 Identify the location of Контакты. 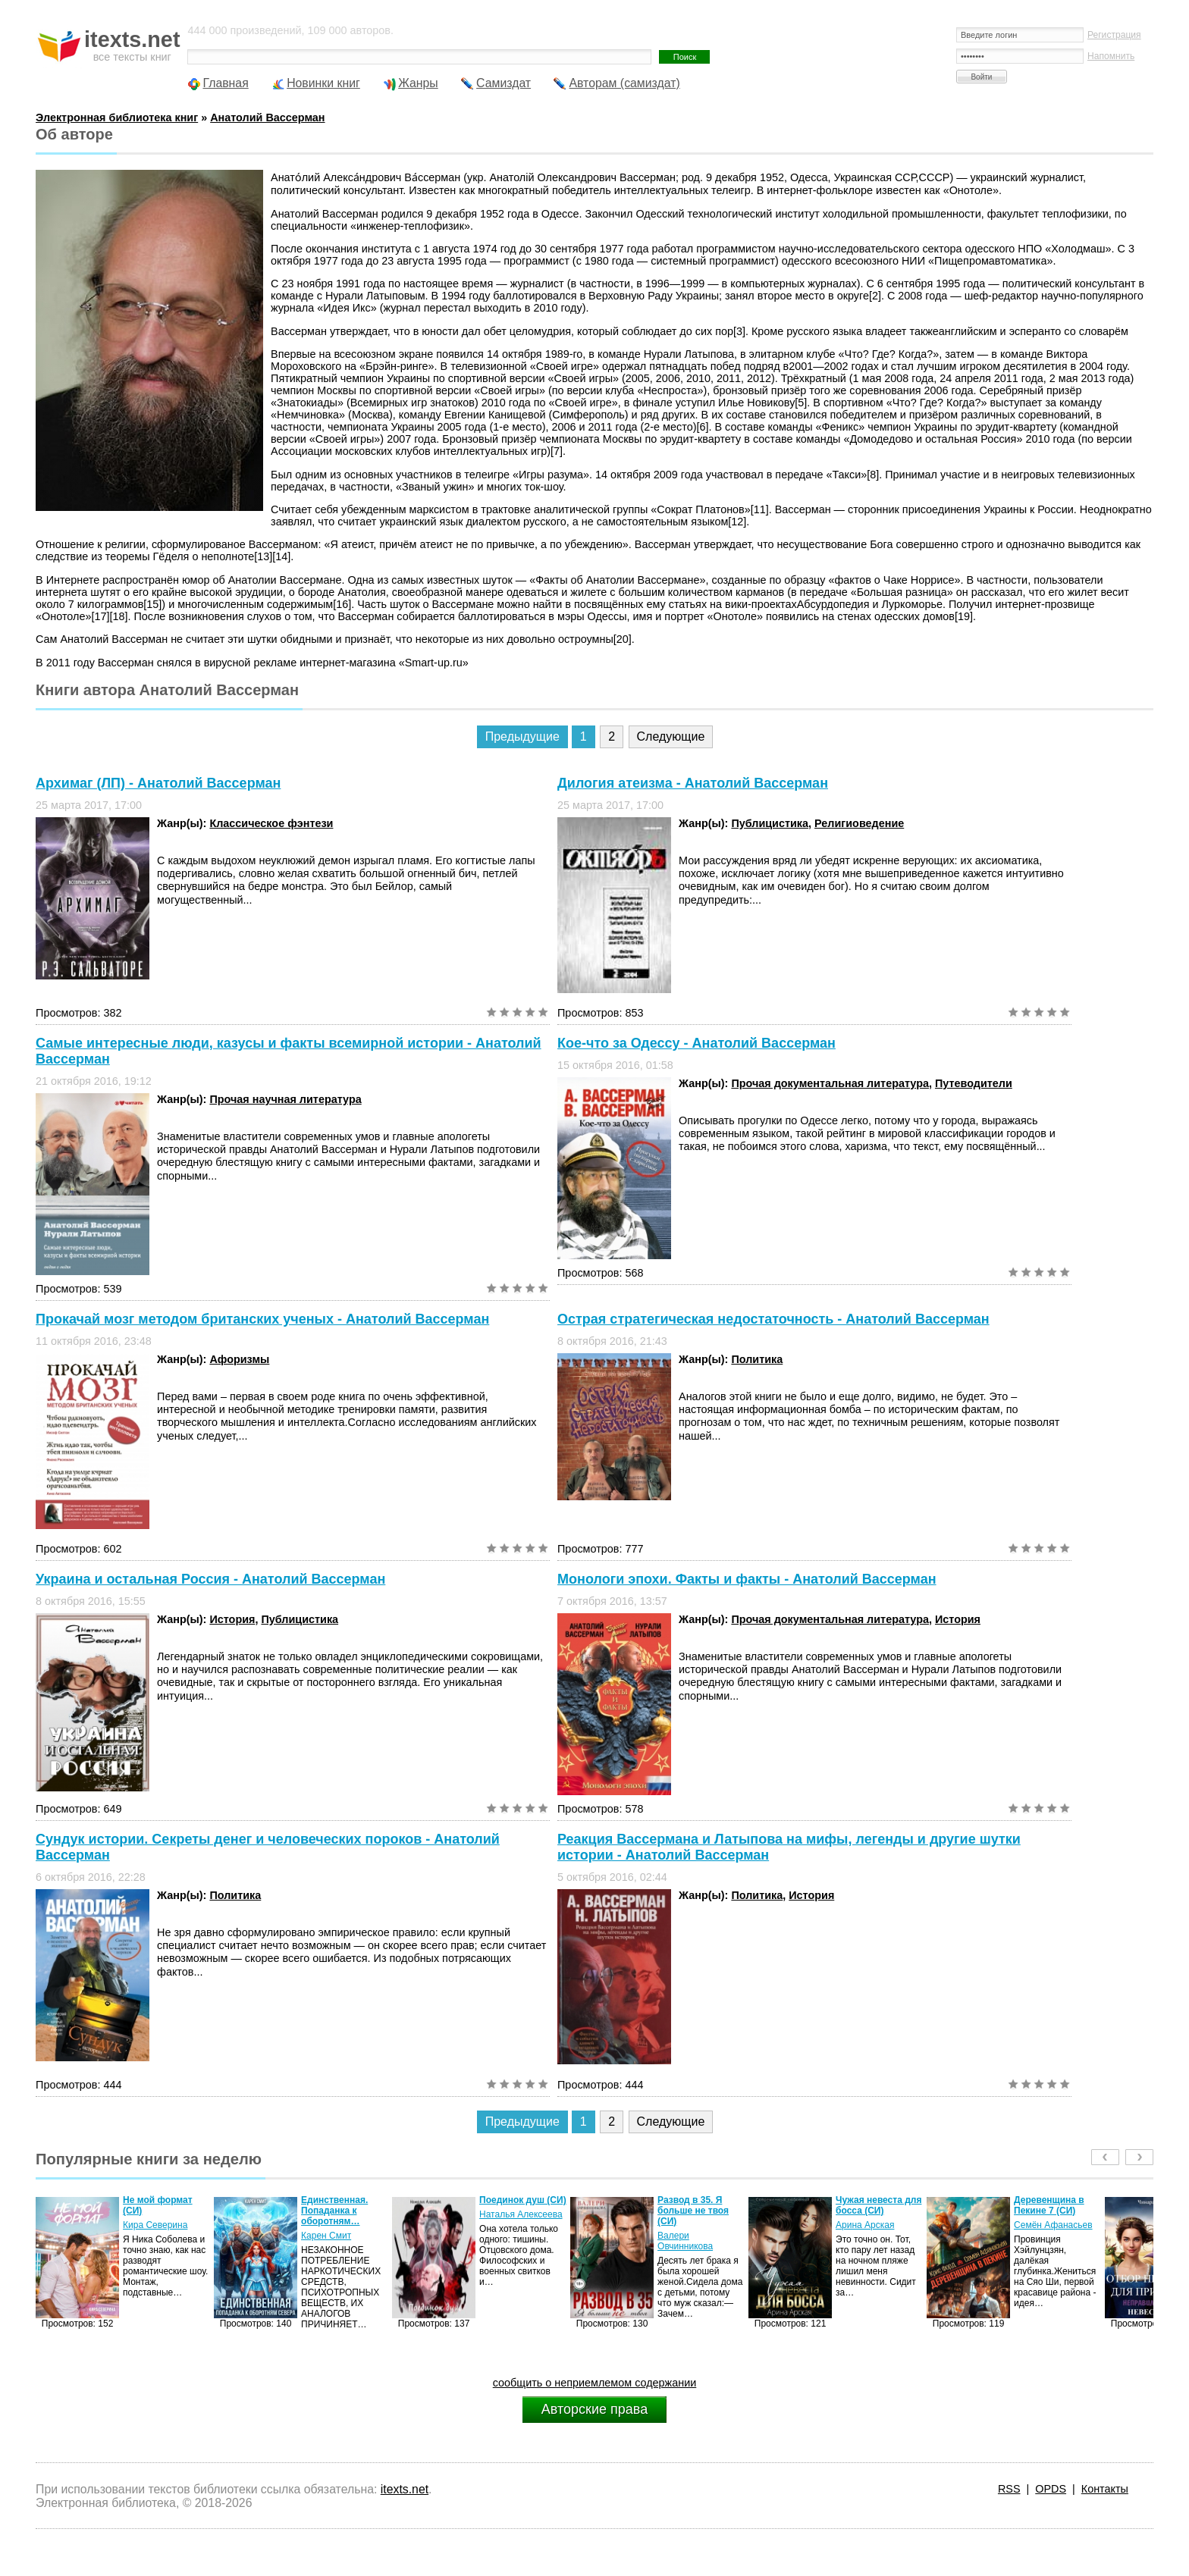
(1104, 2489).